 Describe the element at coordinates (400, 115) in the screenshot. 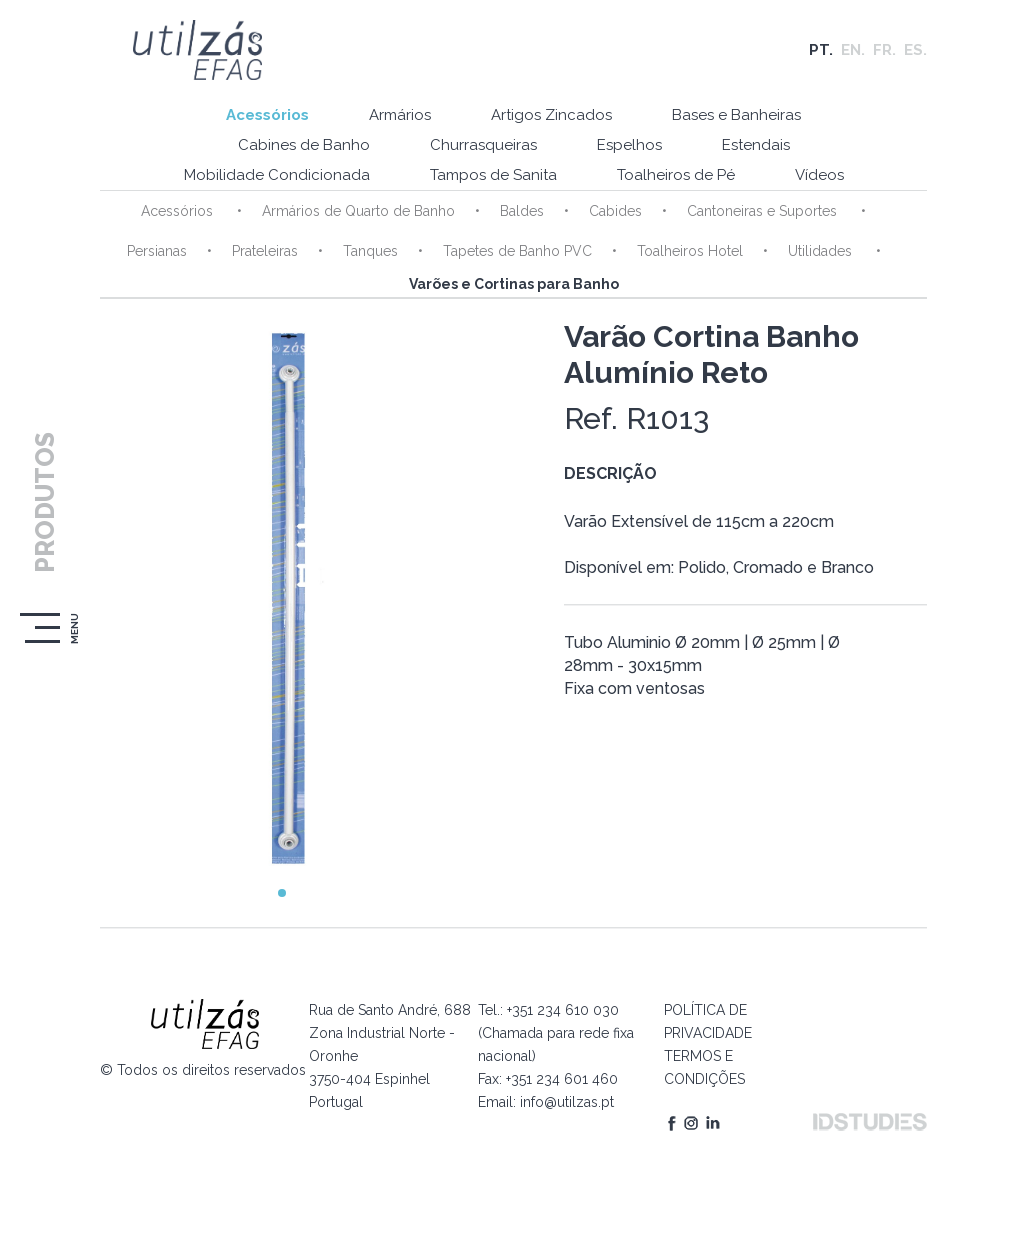

I see `Armários` at that location.